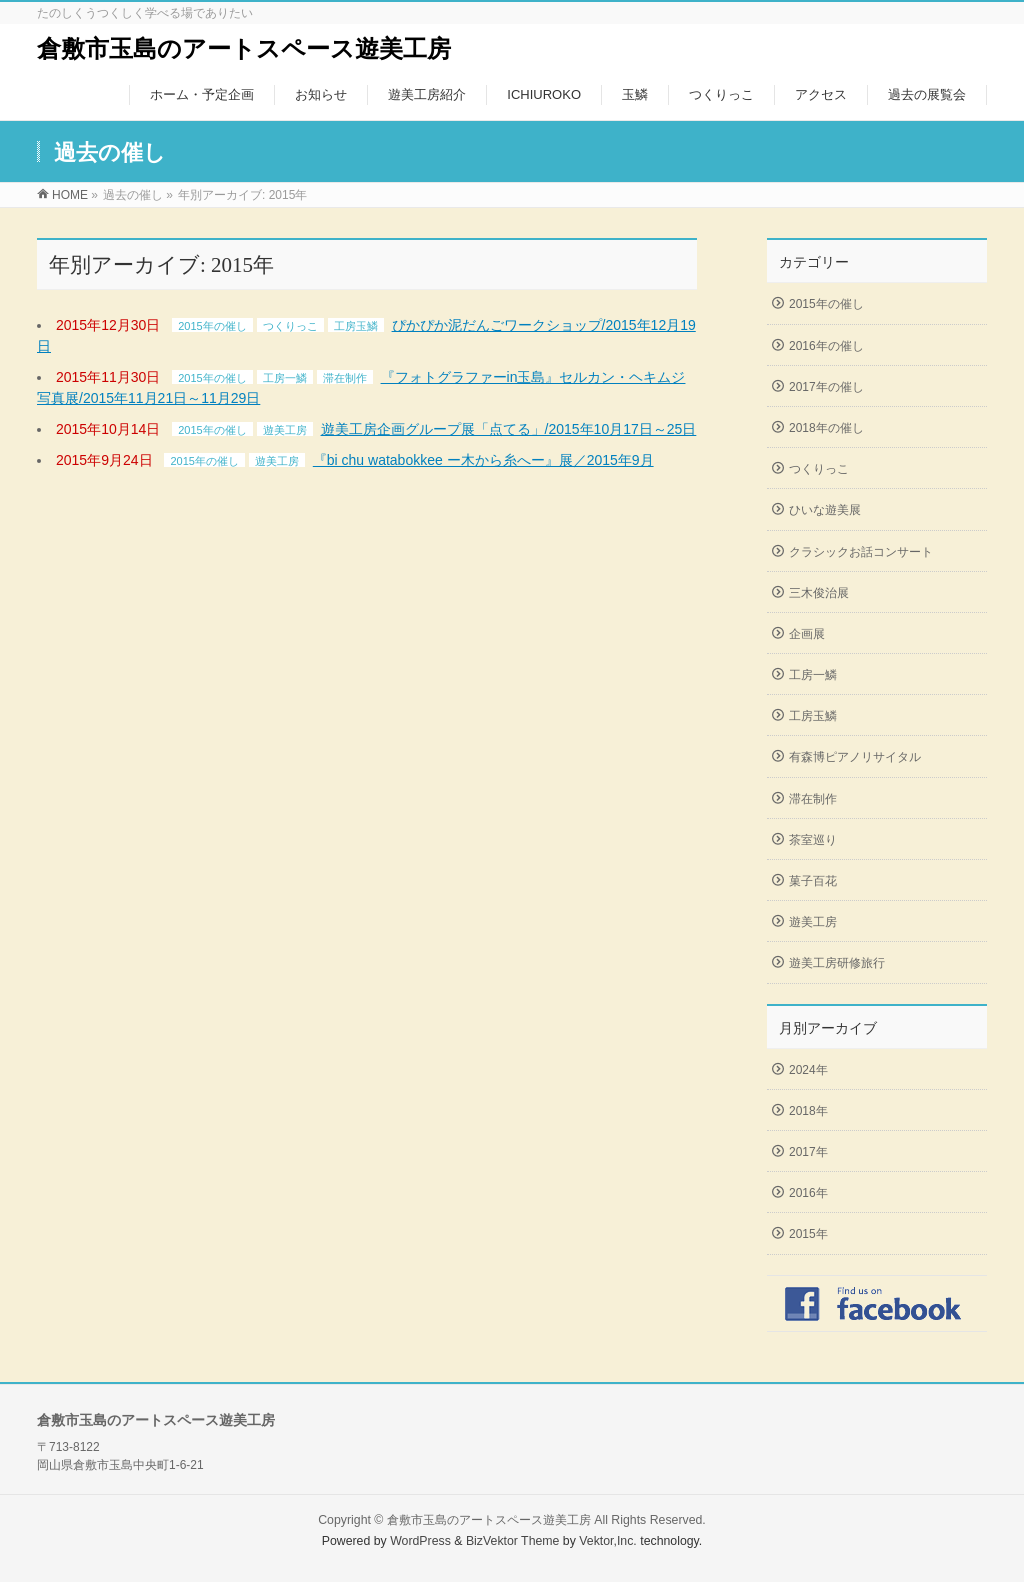 This screenshot has height=1582, width=1024. What do you see at coordinates (813, 840) in the screenshot?
I see `茶室巡り` at bounding box center [813, 840].